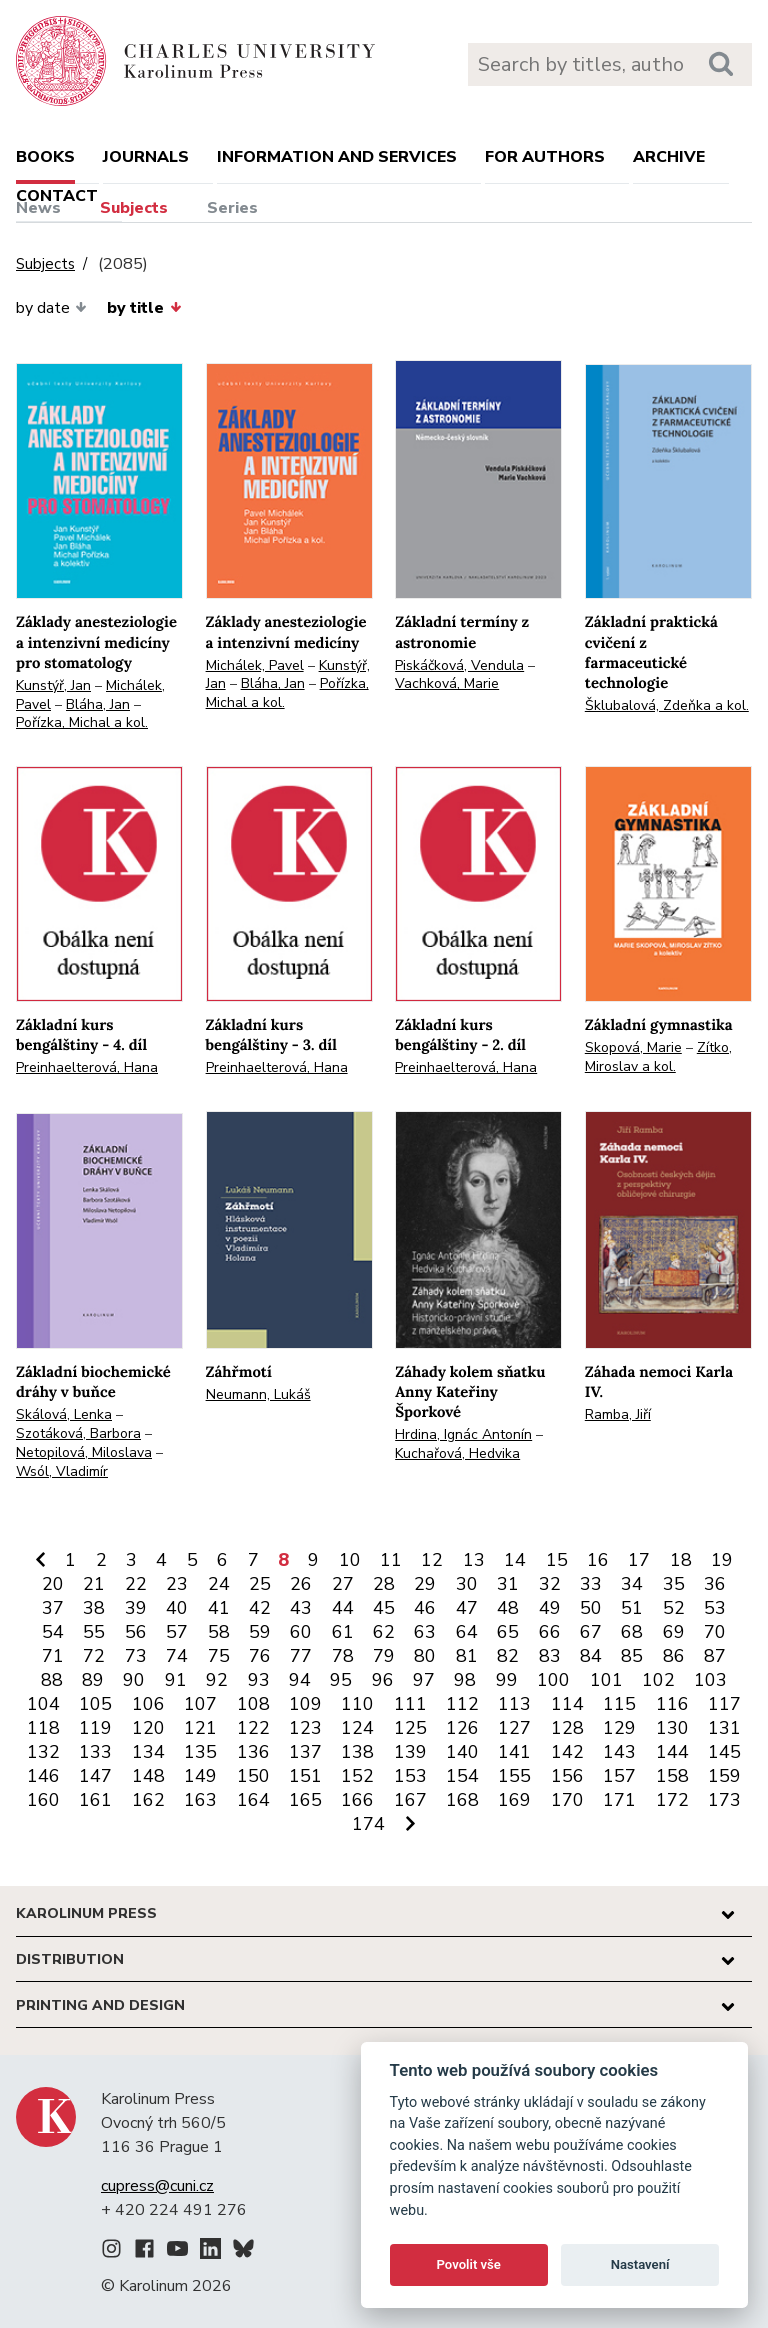 The image size is (768, 2328). What do you see at coordinates (219, 1608) in the screenshot?
I see `41` at bounding box center [219, 1608].